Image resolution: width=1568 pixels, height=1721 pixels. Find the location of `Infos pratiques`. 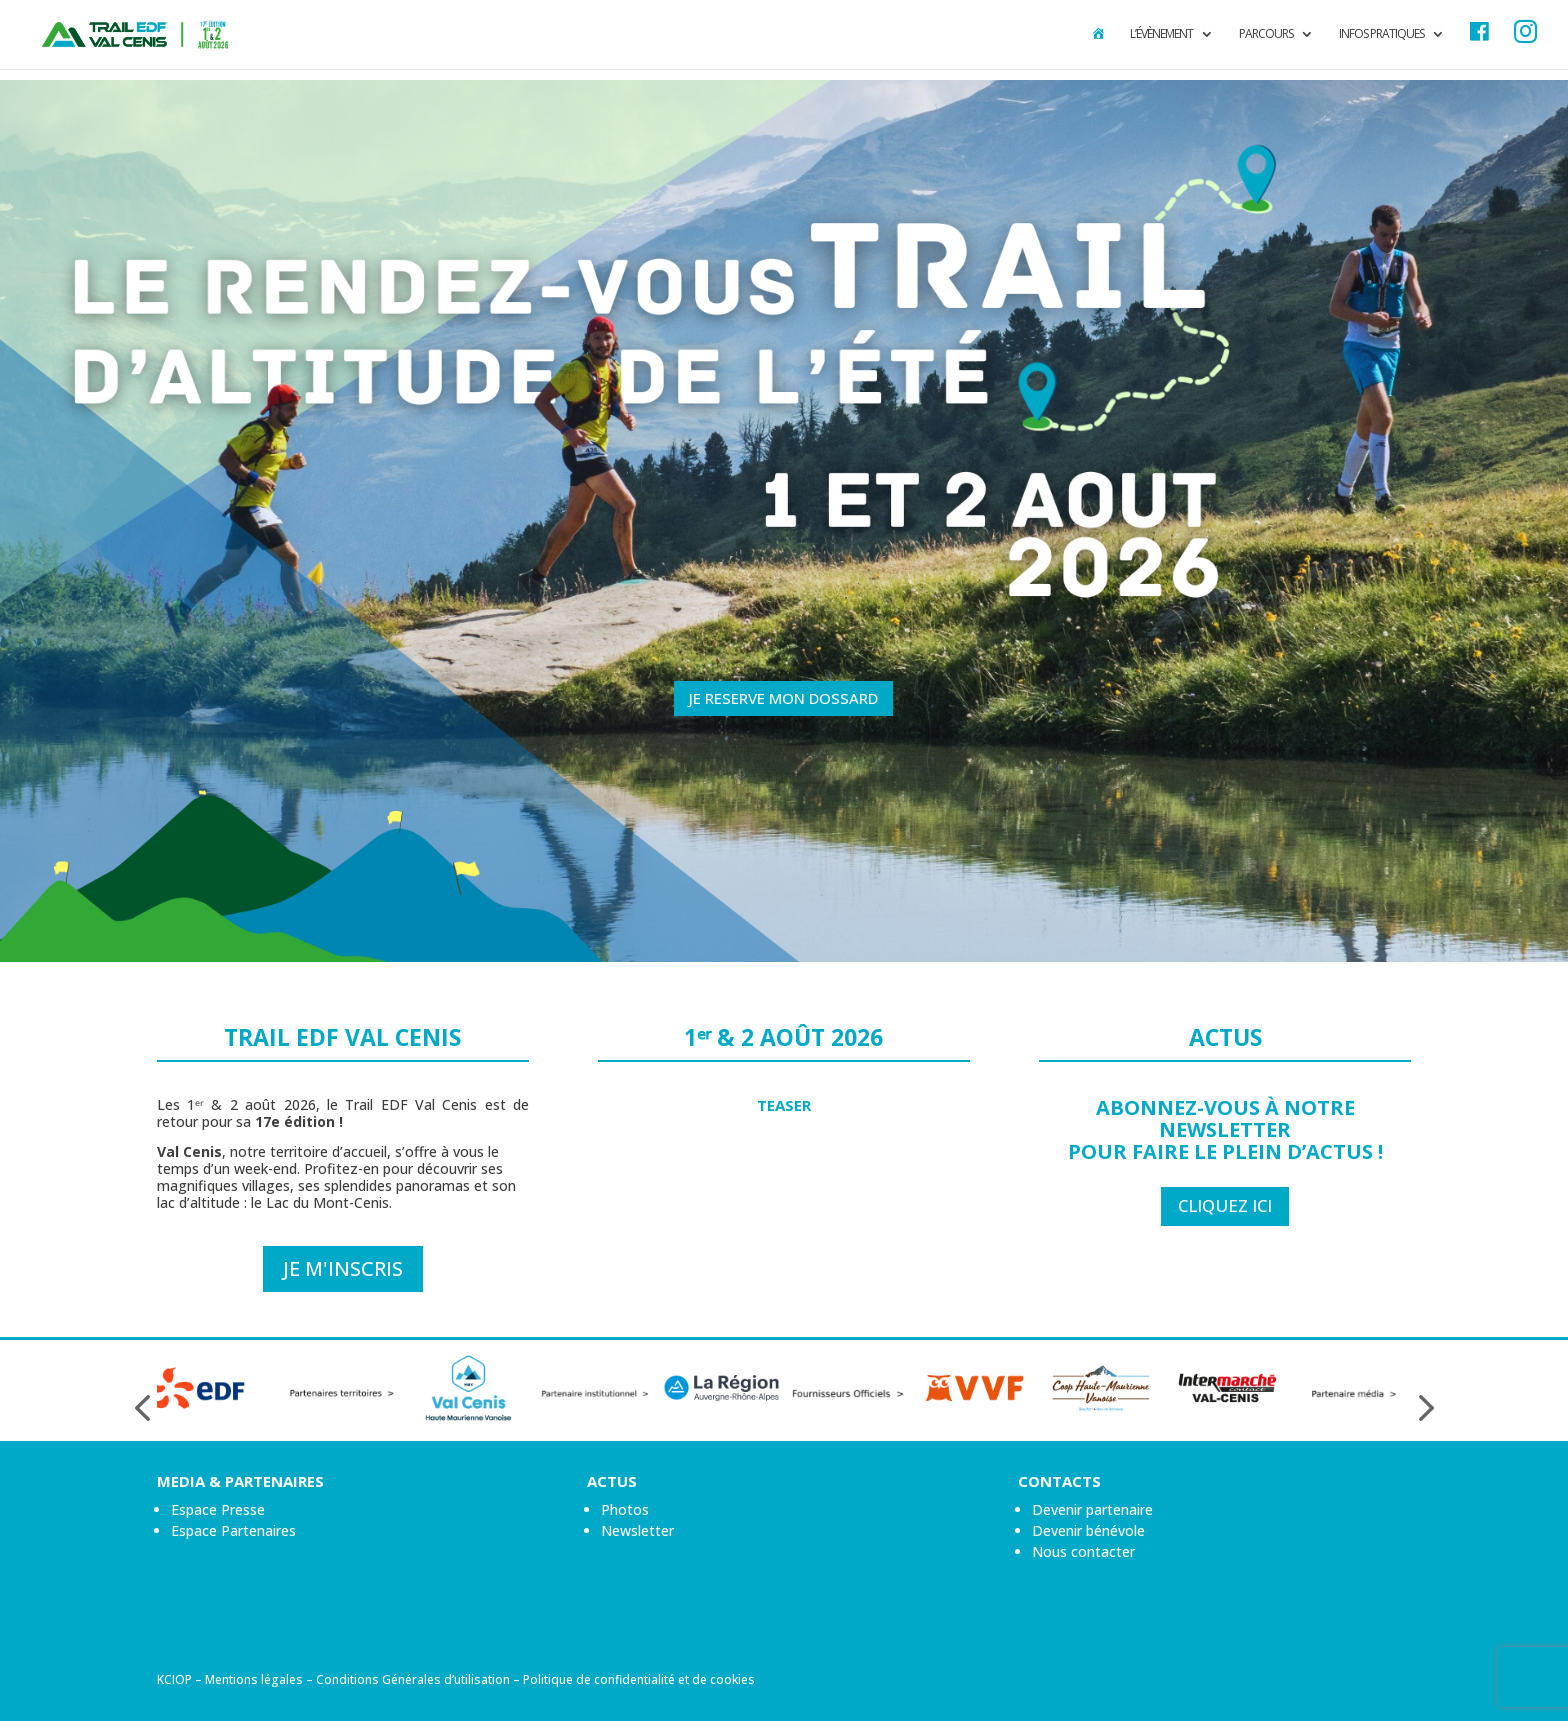

Infos pratiques is located at coordinates (1381, 34).